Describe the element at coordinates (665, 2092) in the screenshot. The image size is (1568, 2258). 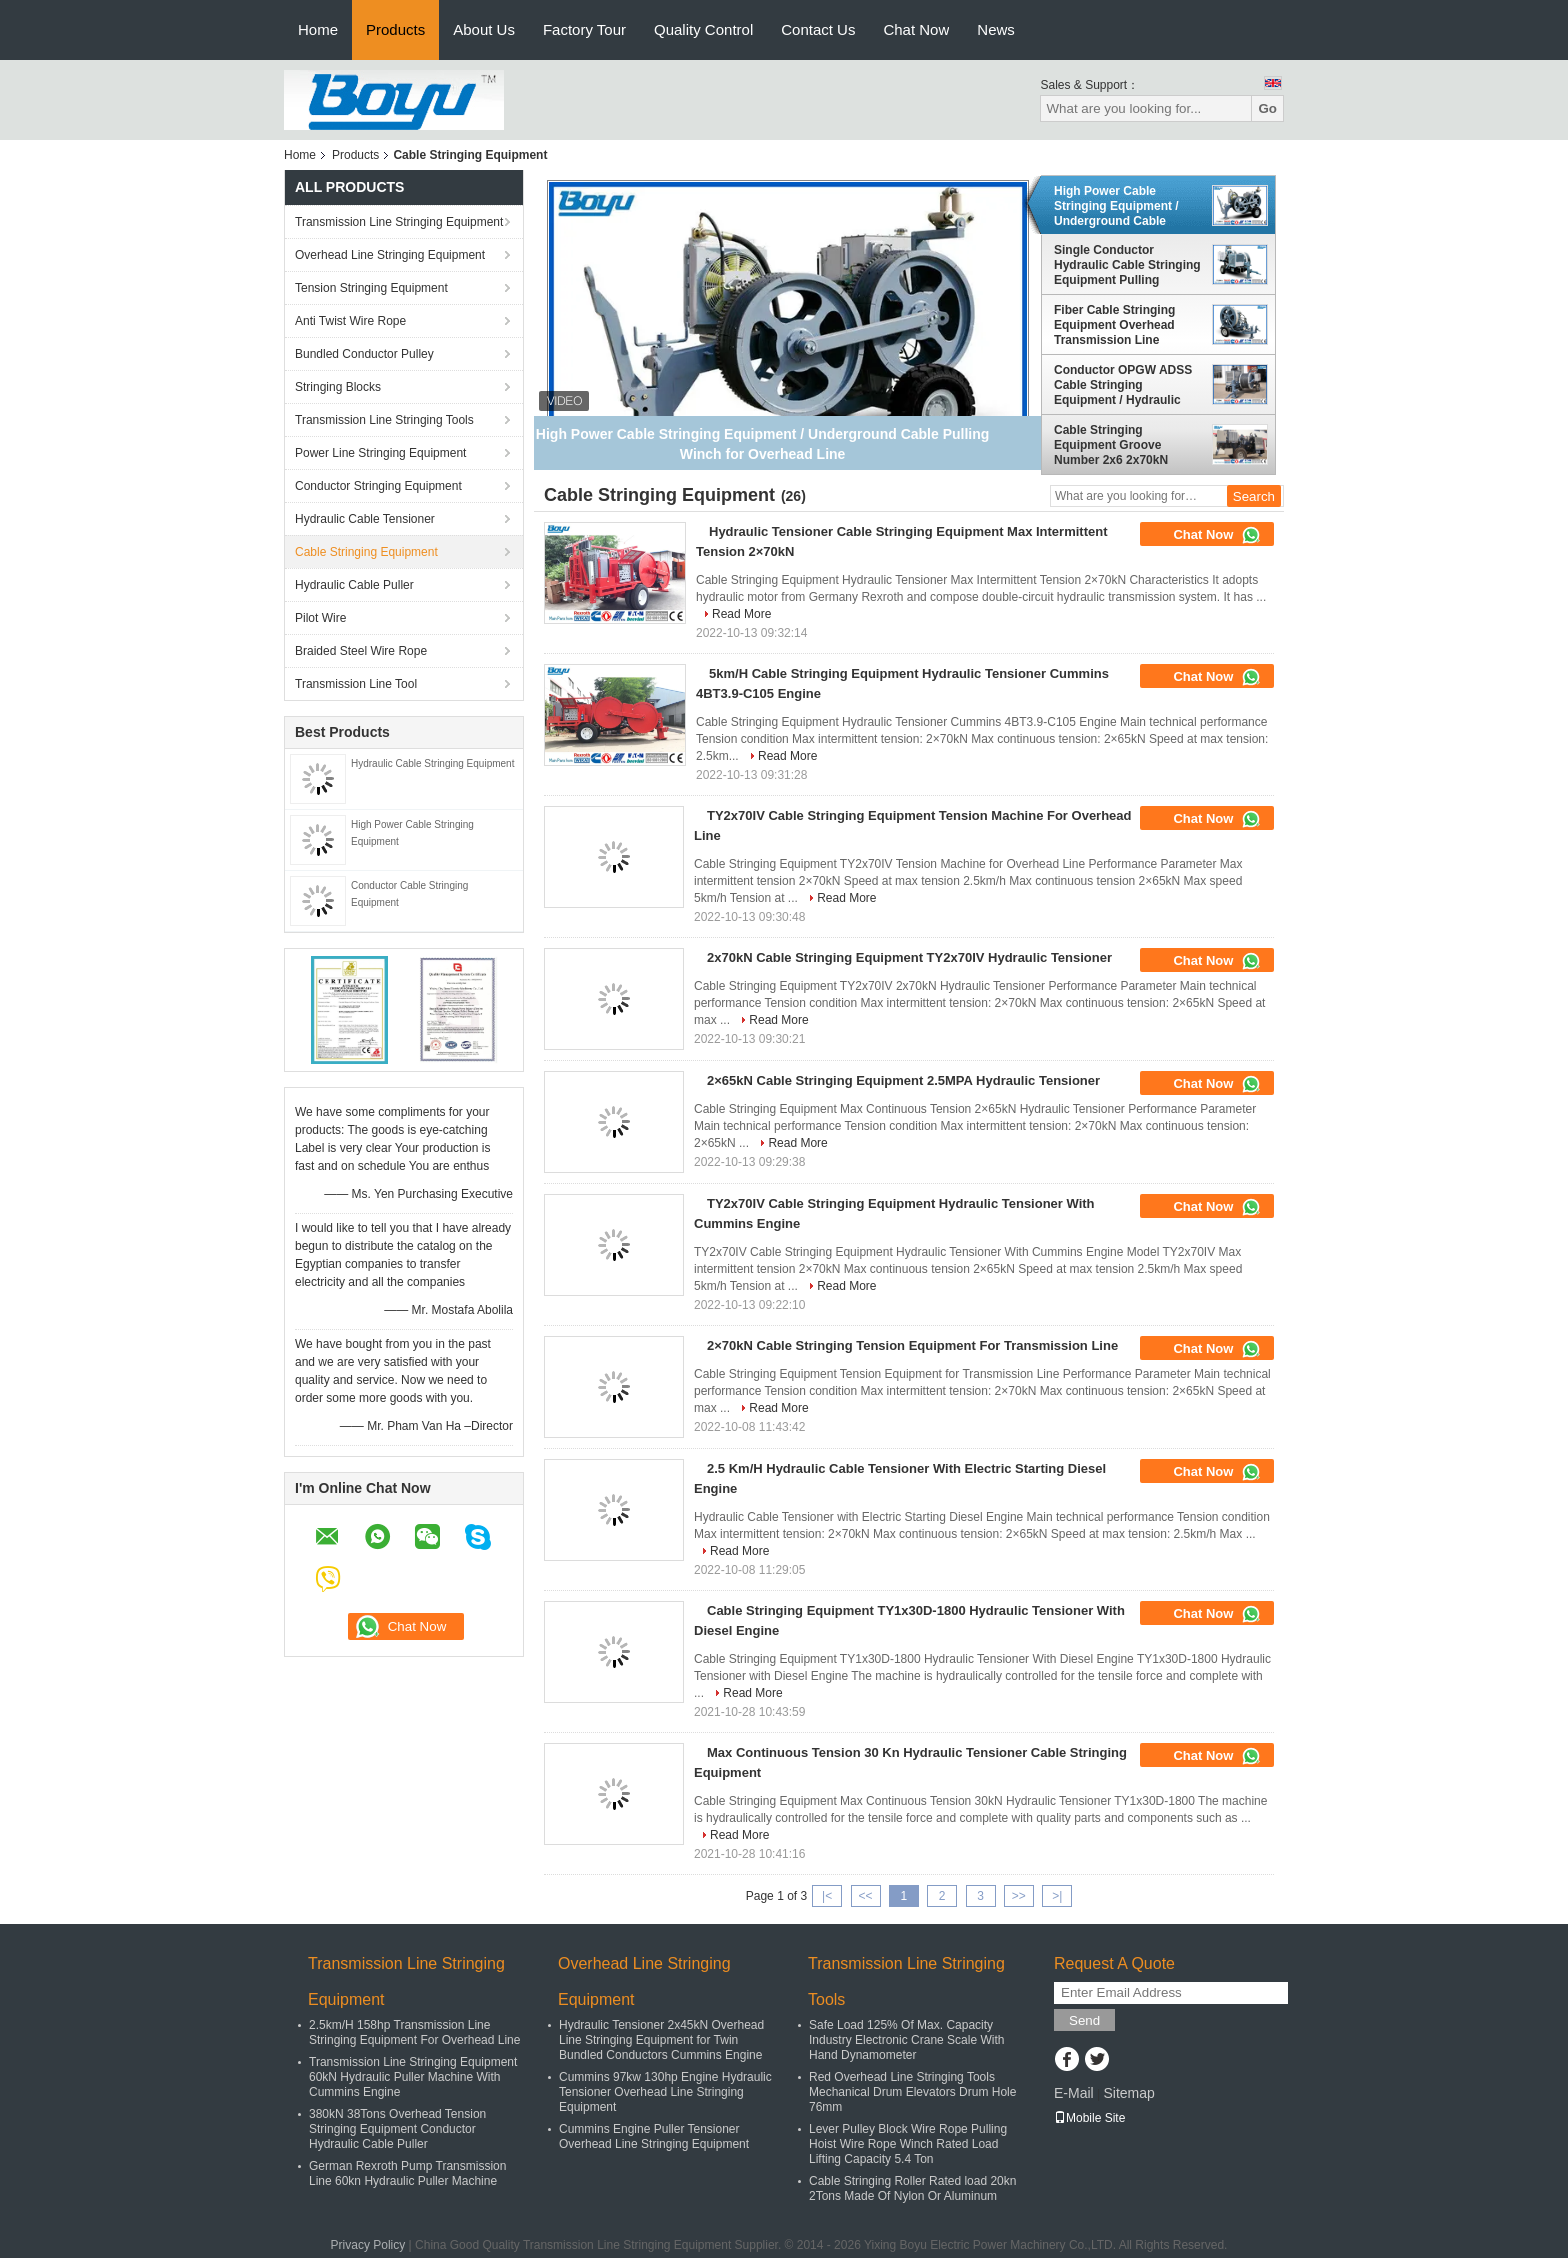
I see `Cummins 97kw 130hp Engine Hydraulic Tensioner Overhead Line Stringing Equipment` at that location.